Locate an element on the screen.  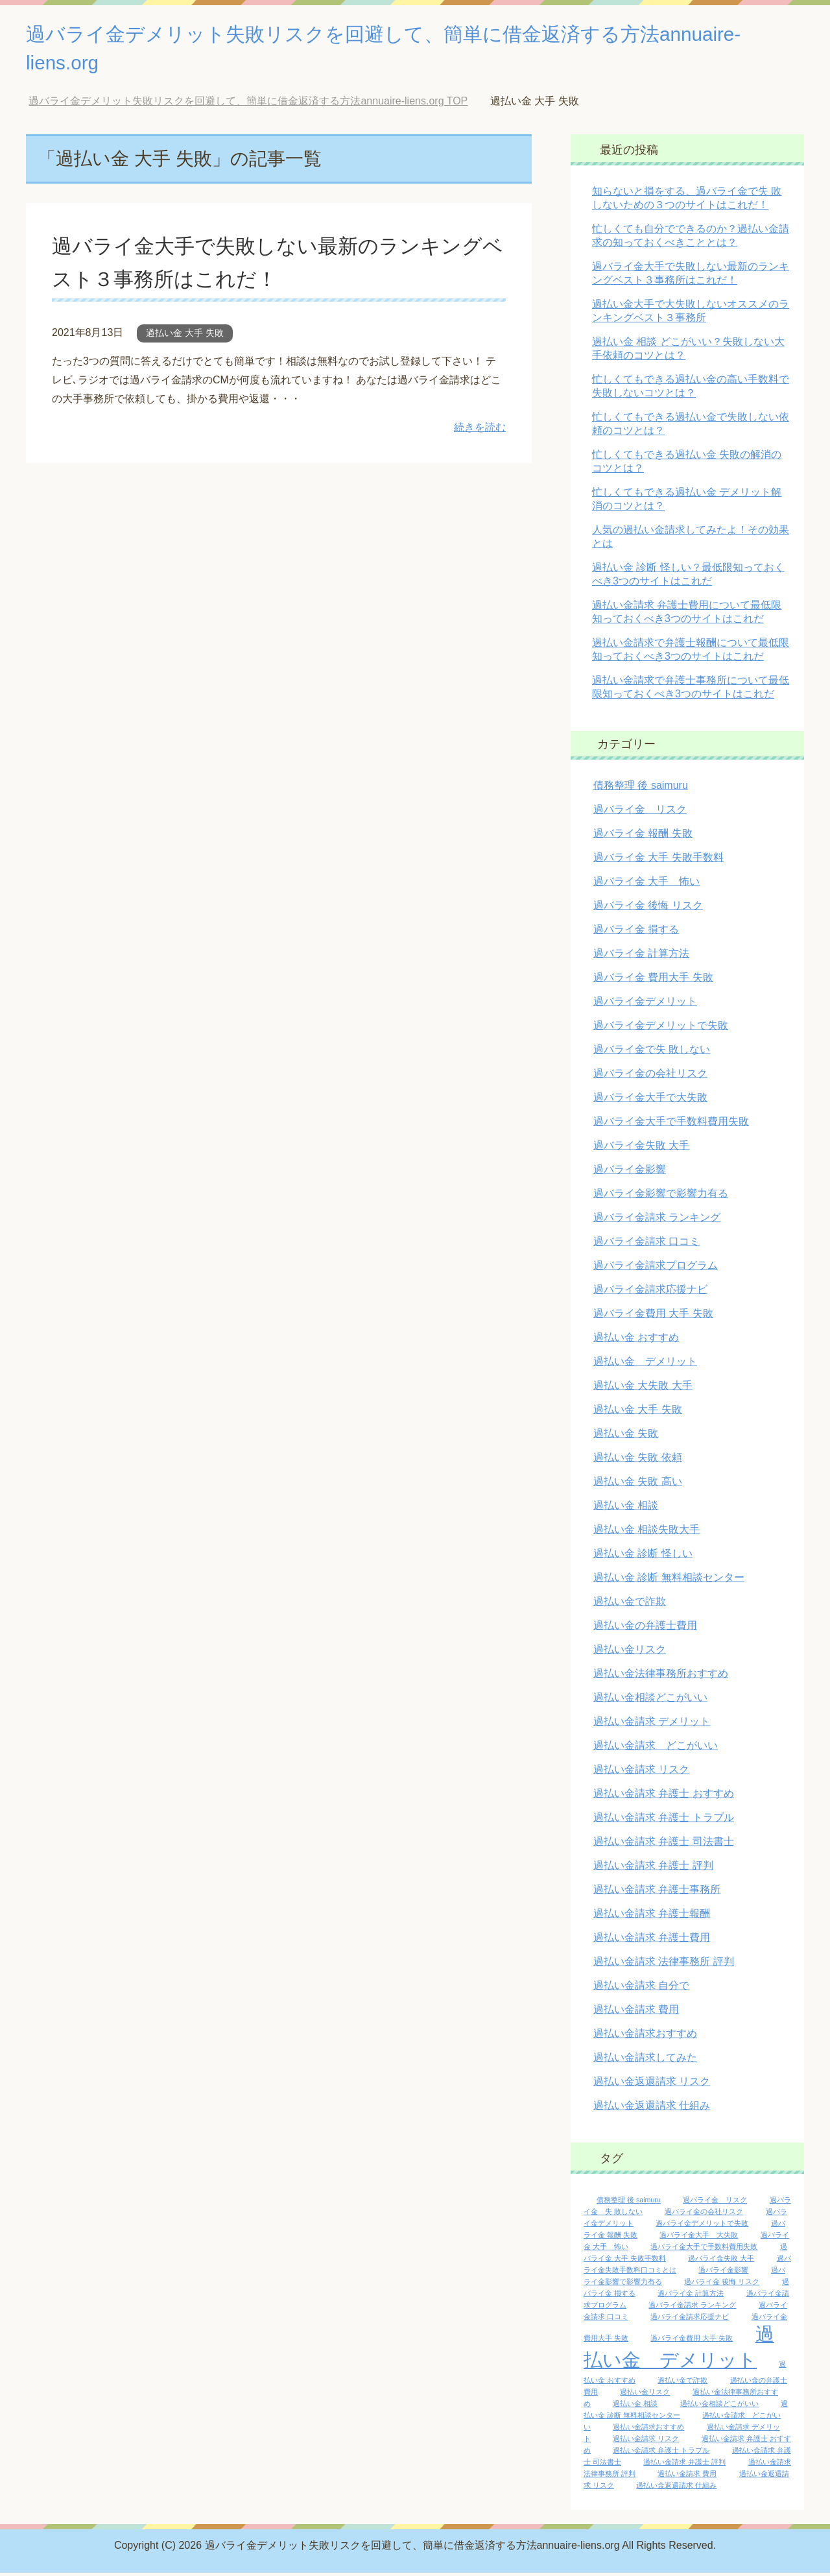
過バライ金 損する is located at coordinates (636, 932).